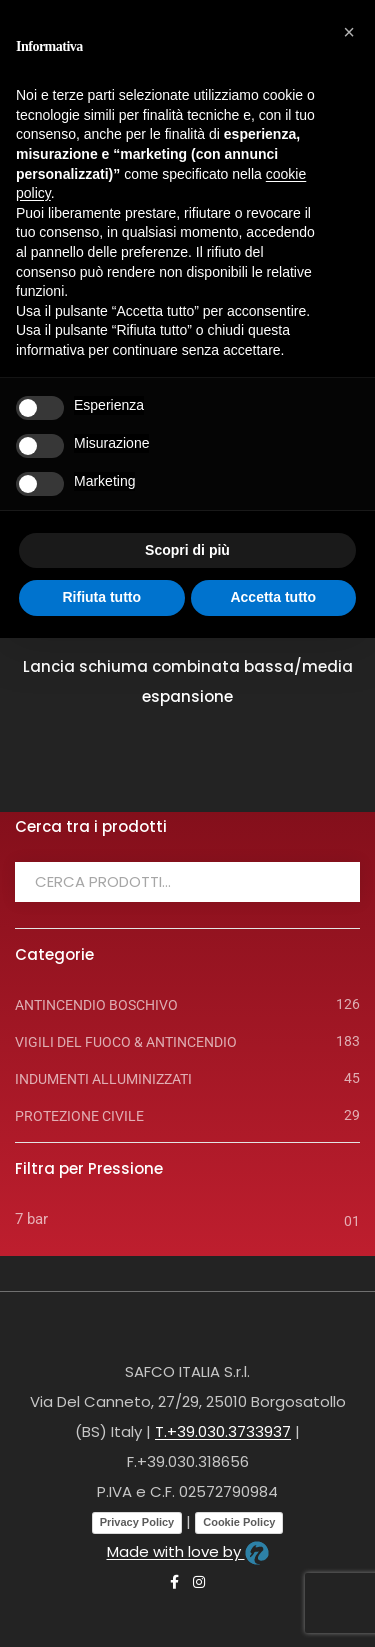 This screenshot has width=375, height=1647. What do you see at coordinates (137, 1522) in the screenshot?
I see `Privacy Policy` at bounding box center [137, 1522].